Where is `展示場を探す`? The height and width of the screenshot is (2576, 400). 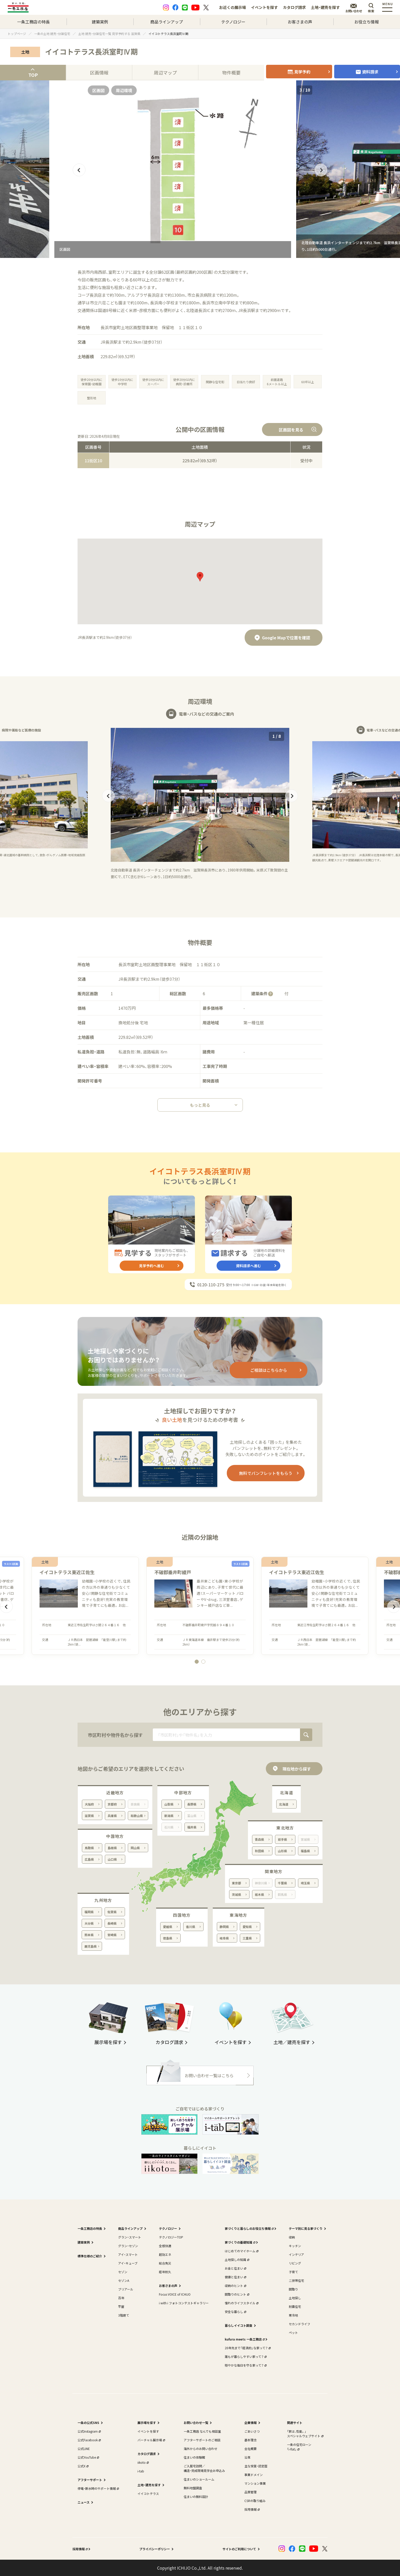 展示場を探す is located at coordinates (147, 2422).